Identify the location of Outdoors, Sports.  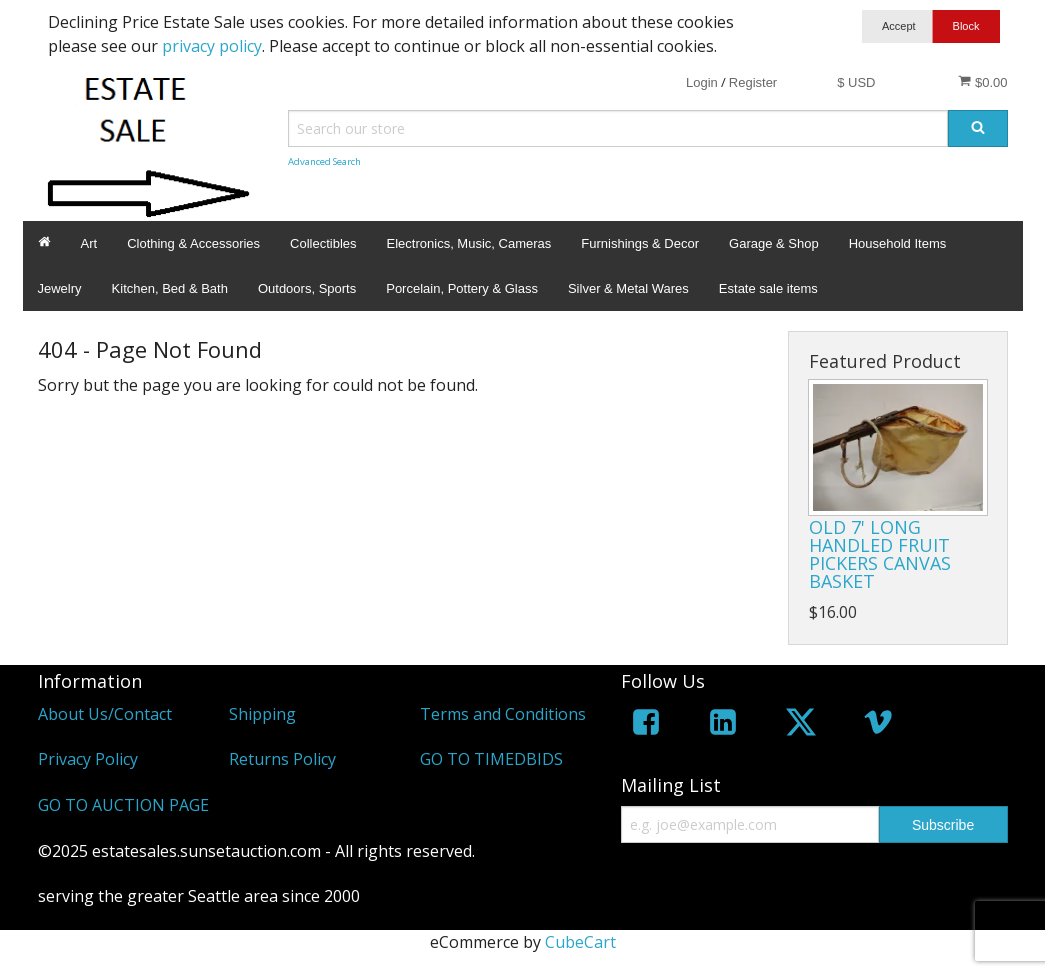
(307, 288).